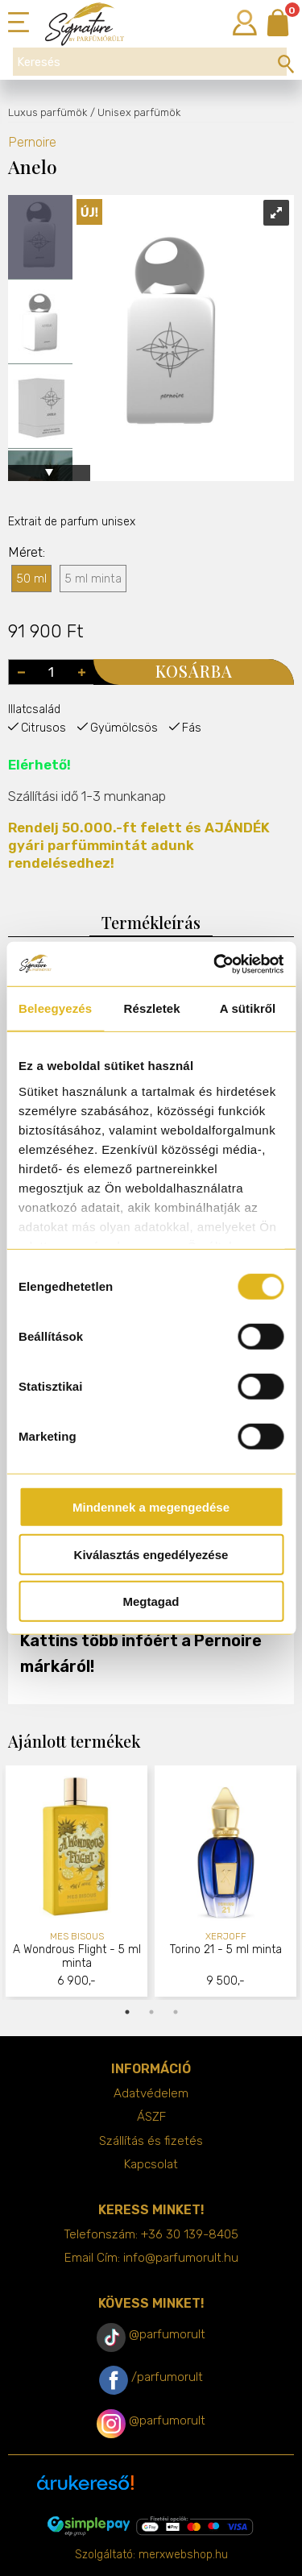  What do you see at coordinates (151, 1507) in the screenshot?
I see `Mindennek a megengedése` at bounding box center [151, 1507].